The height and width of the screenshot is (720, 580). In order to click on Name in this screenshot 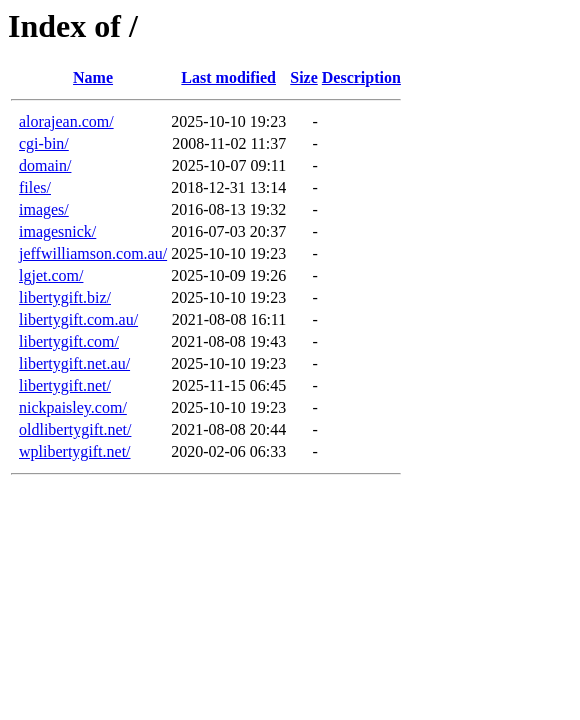, I will do `click(93, 77)`.